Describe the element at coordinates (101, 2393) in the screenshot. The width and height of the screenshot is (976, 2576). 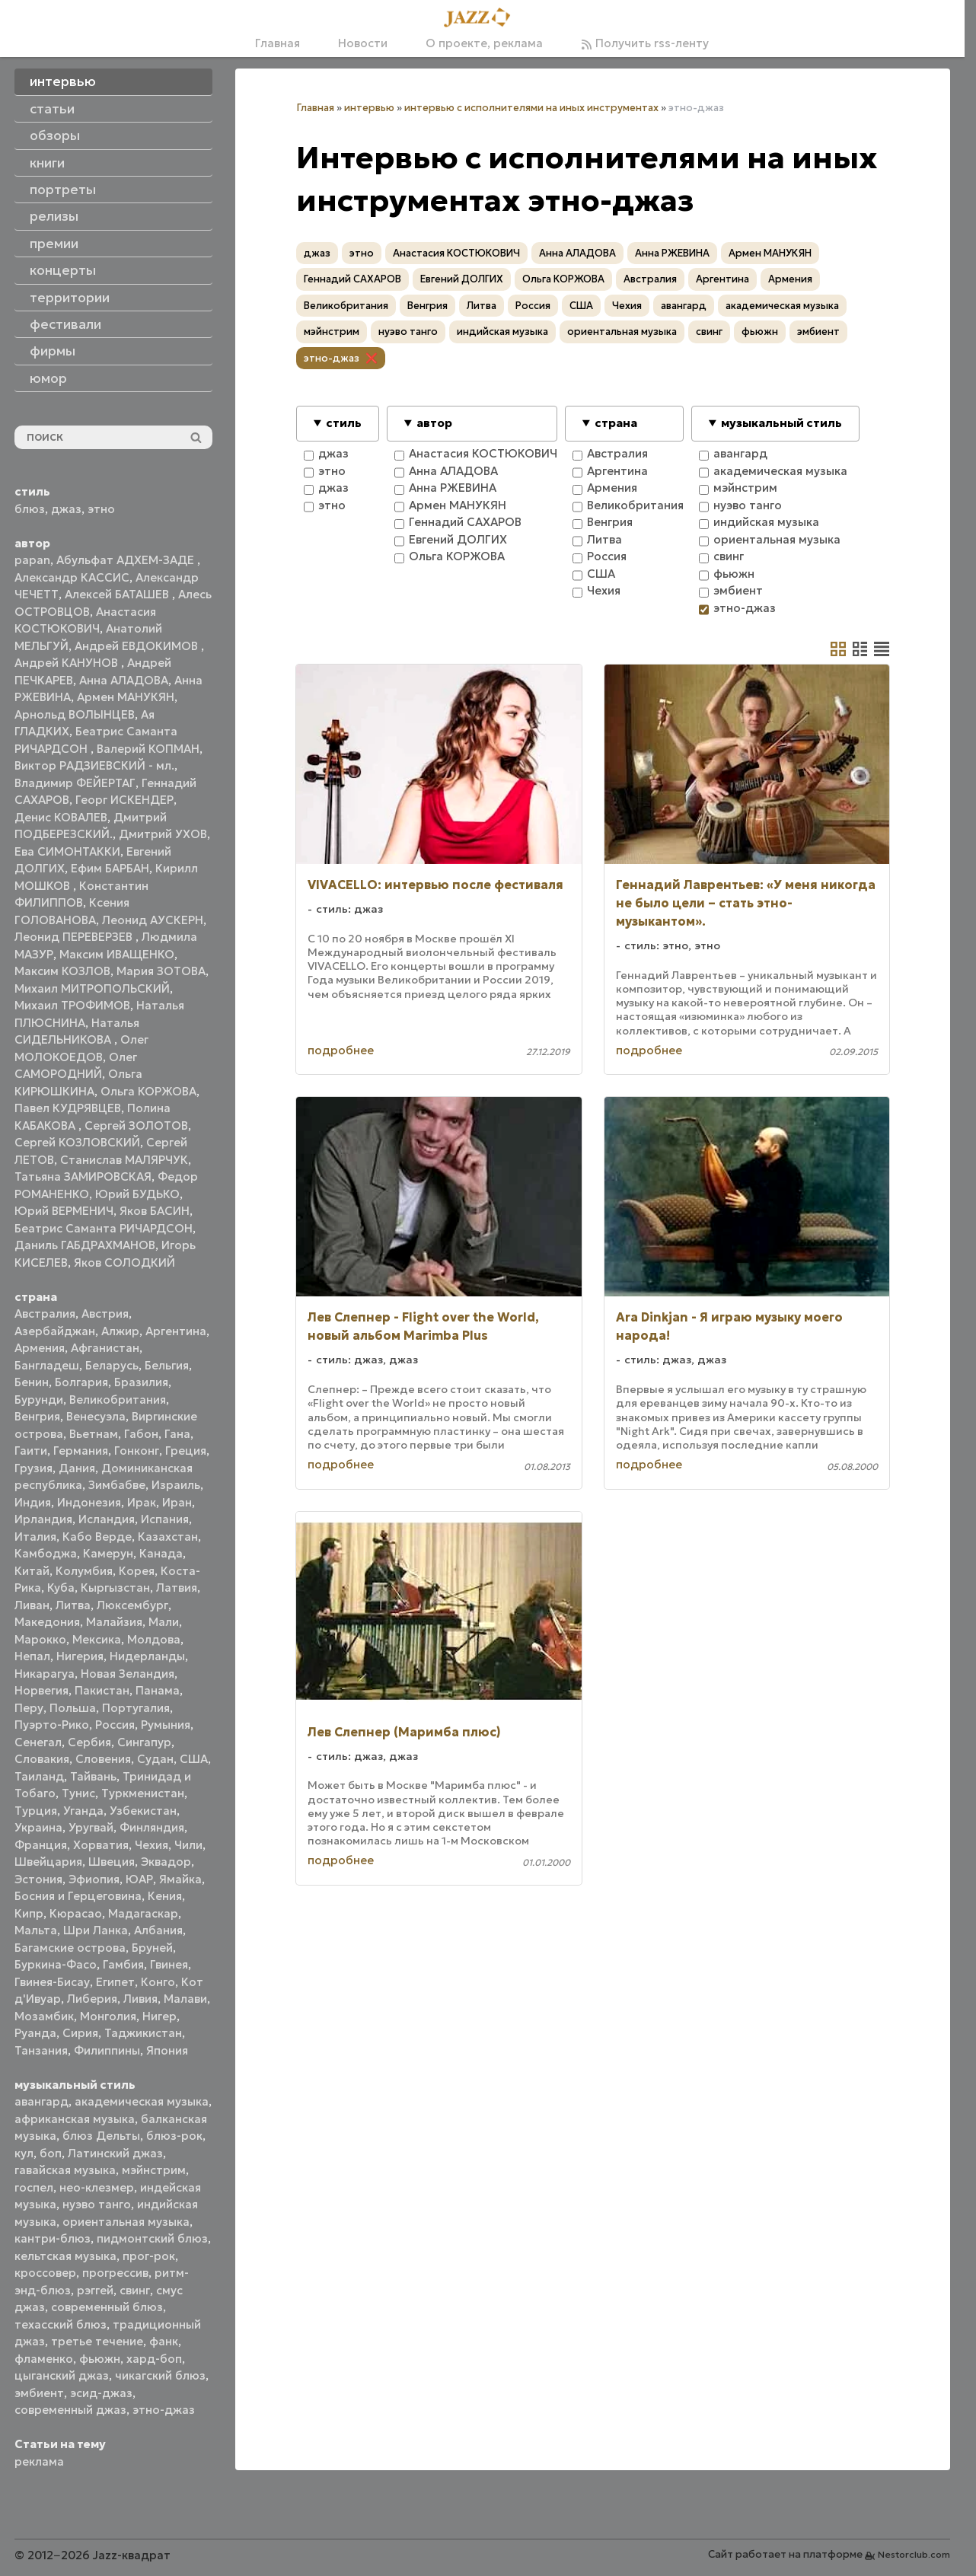
I see `эсид-джаз` at that location.